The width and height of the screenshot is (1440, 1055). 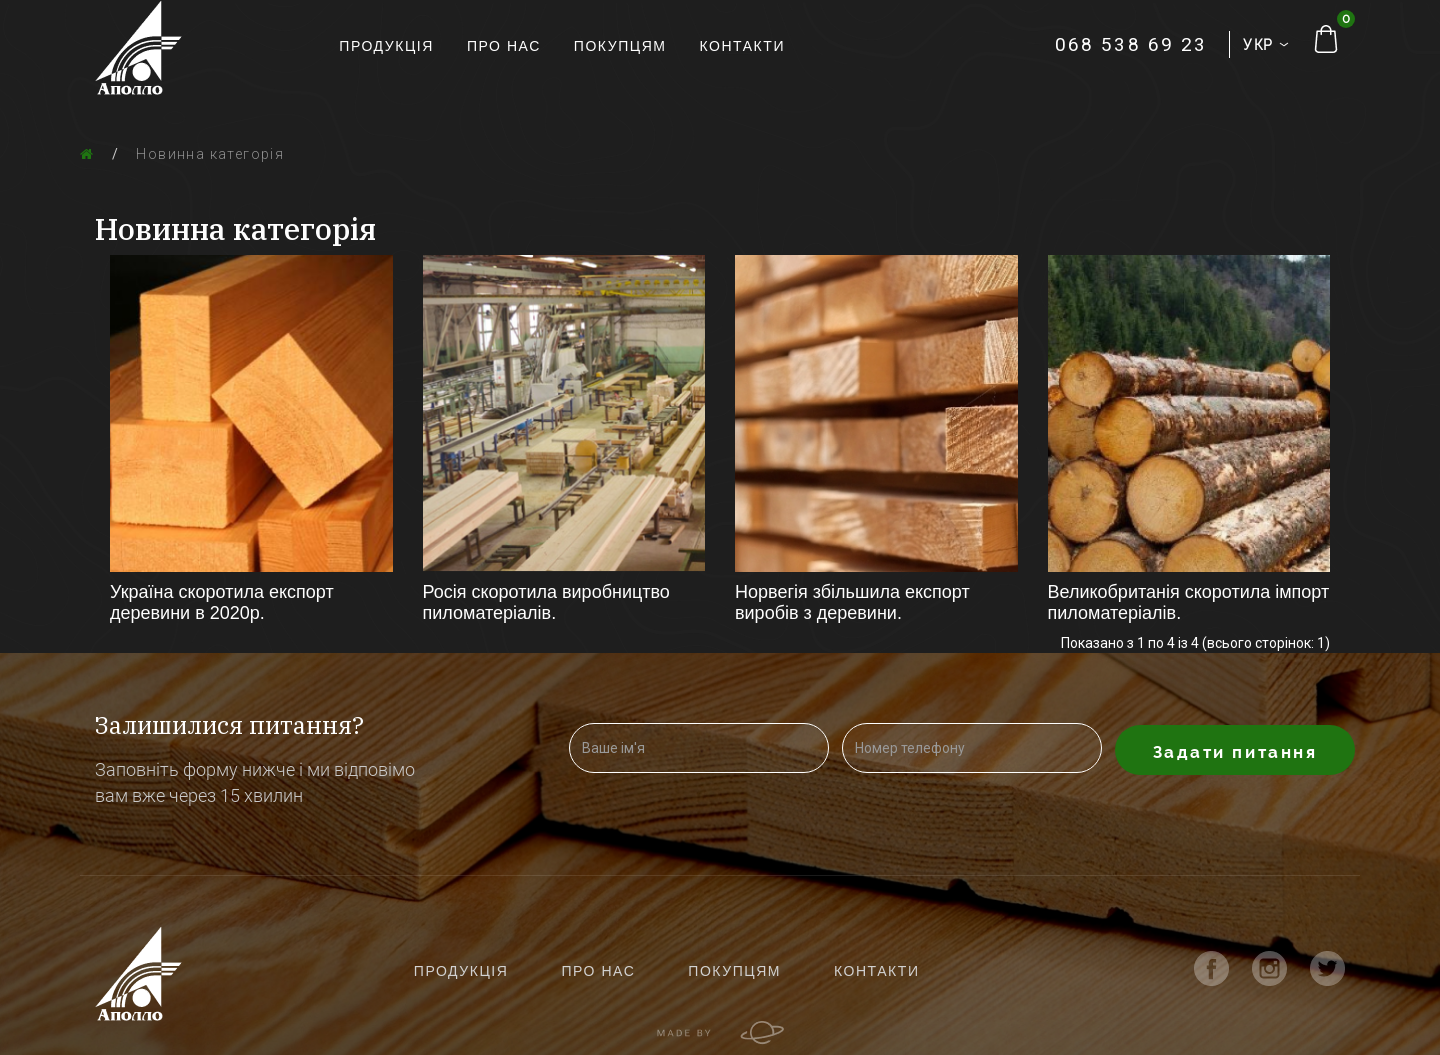 What do you see at coordinates (546, 602) in the screenshot?
I see `Росія скоротила виробництво пиломатеріалів.` at bounding box center [546, 602].